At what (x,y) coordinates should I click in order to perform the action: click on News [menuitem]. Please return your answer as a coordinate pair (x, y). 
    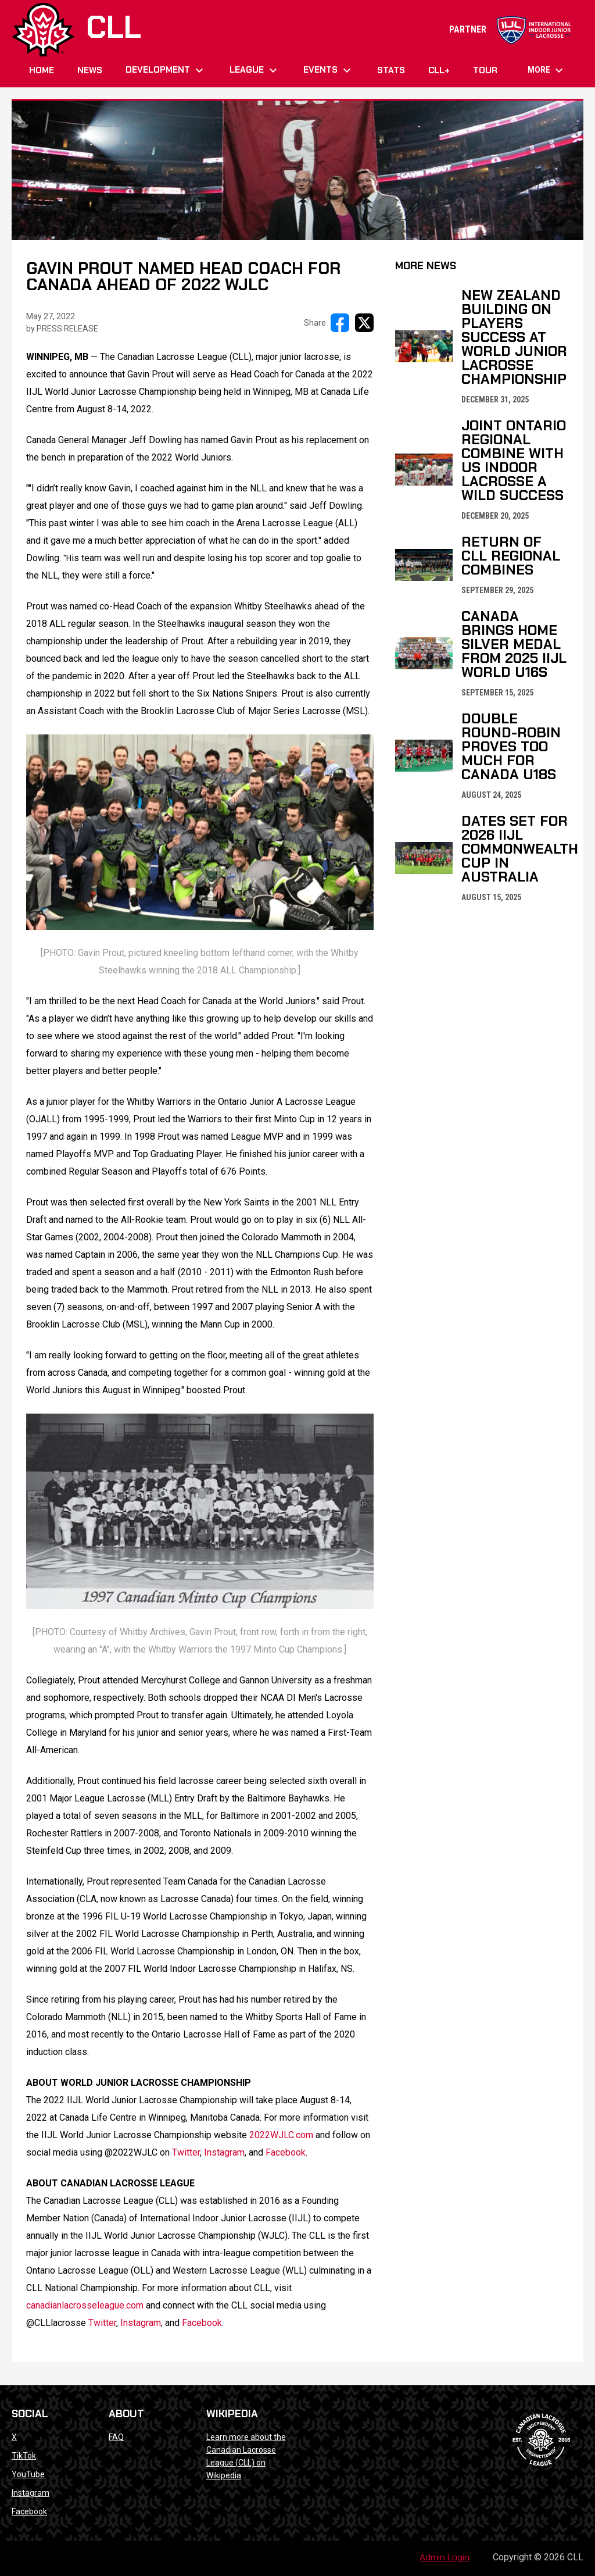
    Looking at the image, I should click on (89, 70).